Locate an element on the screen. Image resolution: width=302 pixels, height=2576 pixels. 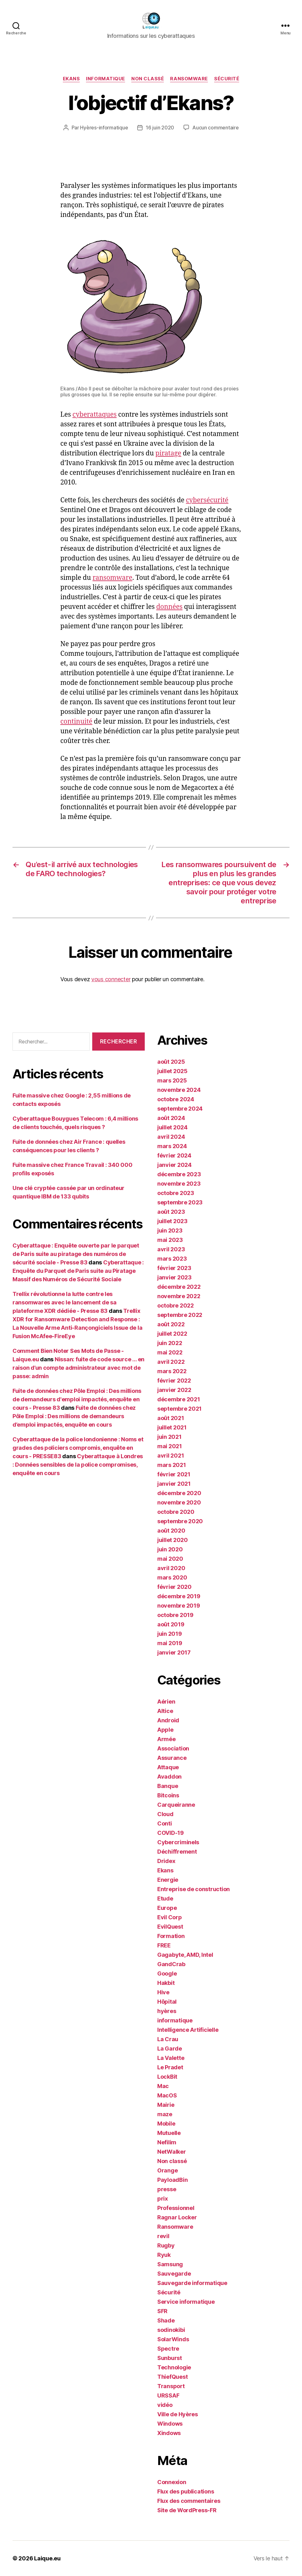
PayloadBin is located at coordinates (172, 2180).